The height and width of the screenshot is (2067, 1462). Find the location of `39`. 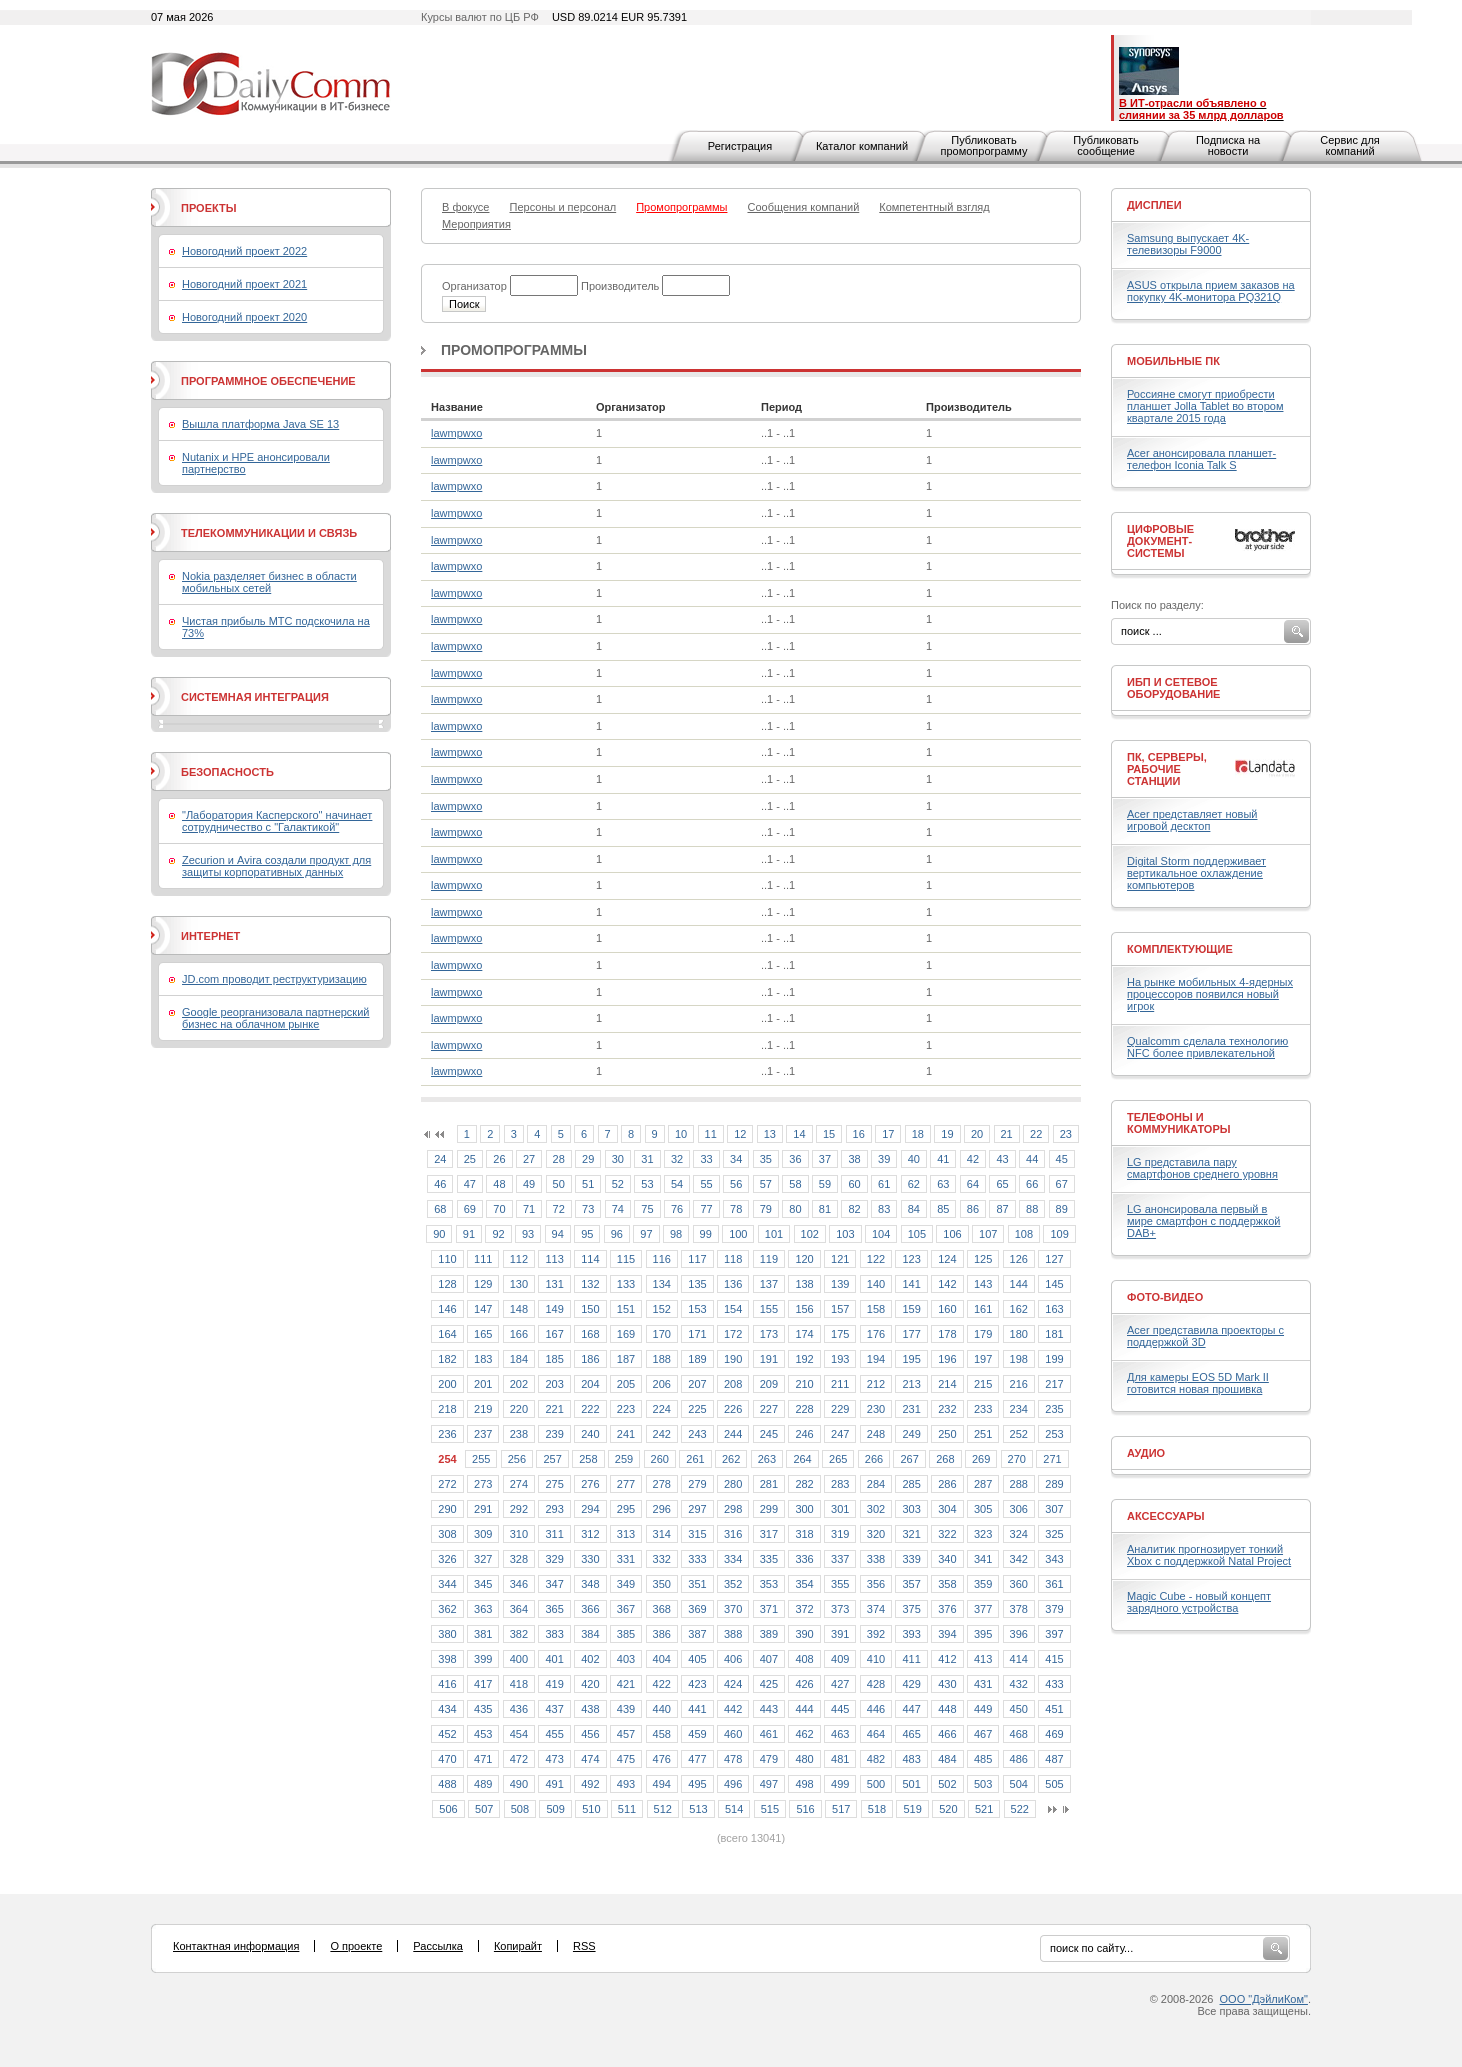

39 is located at coordinates (884, 1159).